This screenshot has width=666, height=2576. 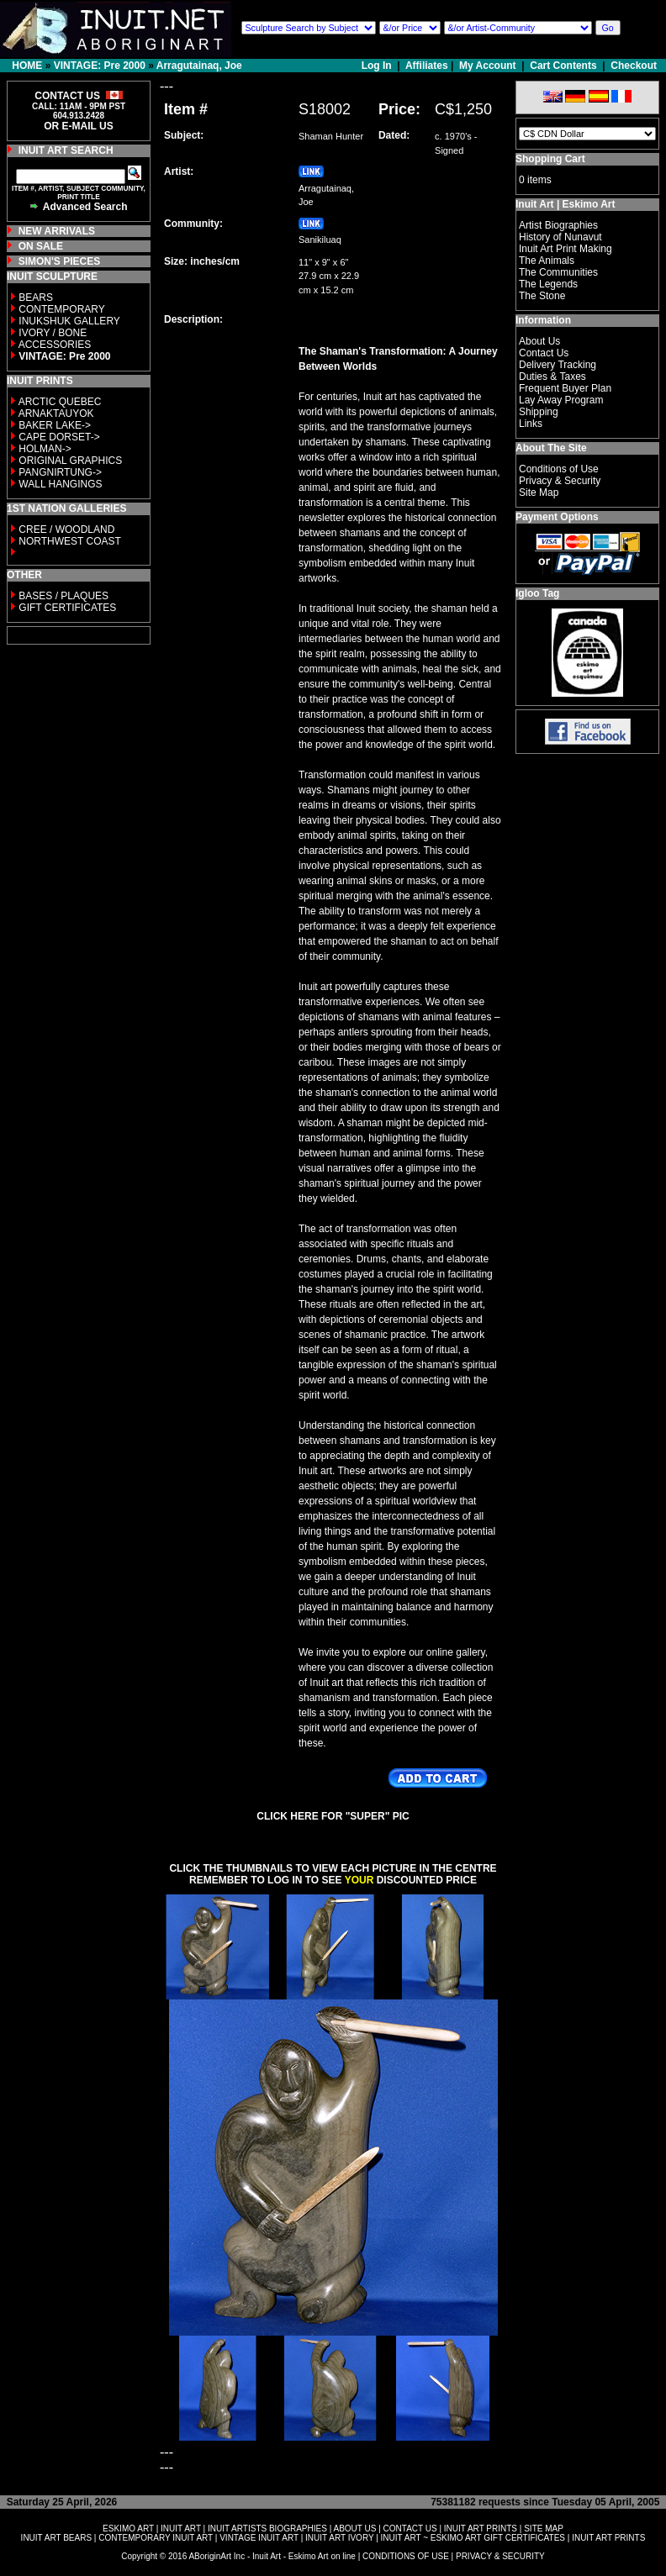 What do you see at coordinates (354, 2528) in the screenshot?
I see `ABOUT US` at bounding box center [354, 2528].